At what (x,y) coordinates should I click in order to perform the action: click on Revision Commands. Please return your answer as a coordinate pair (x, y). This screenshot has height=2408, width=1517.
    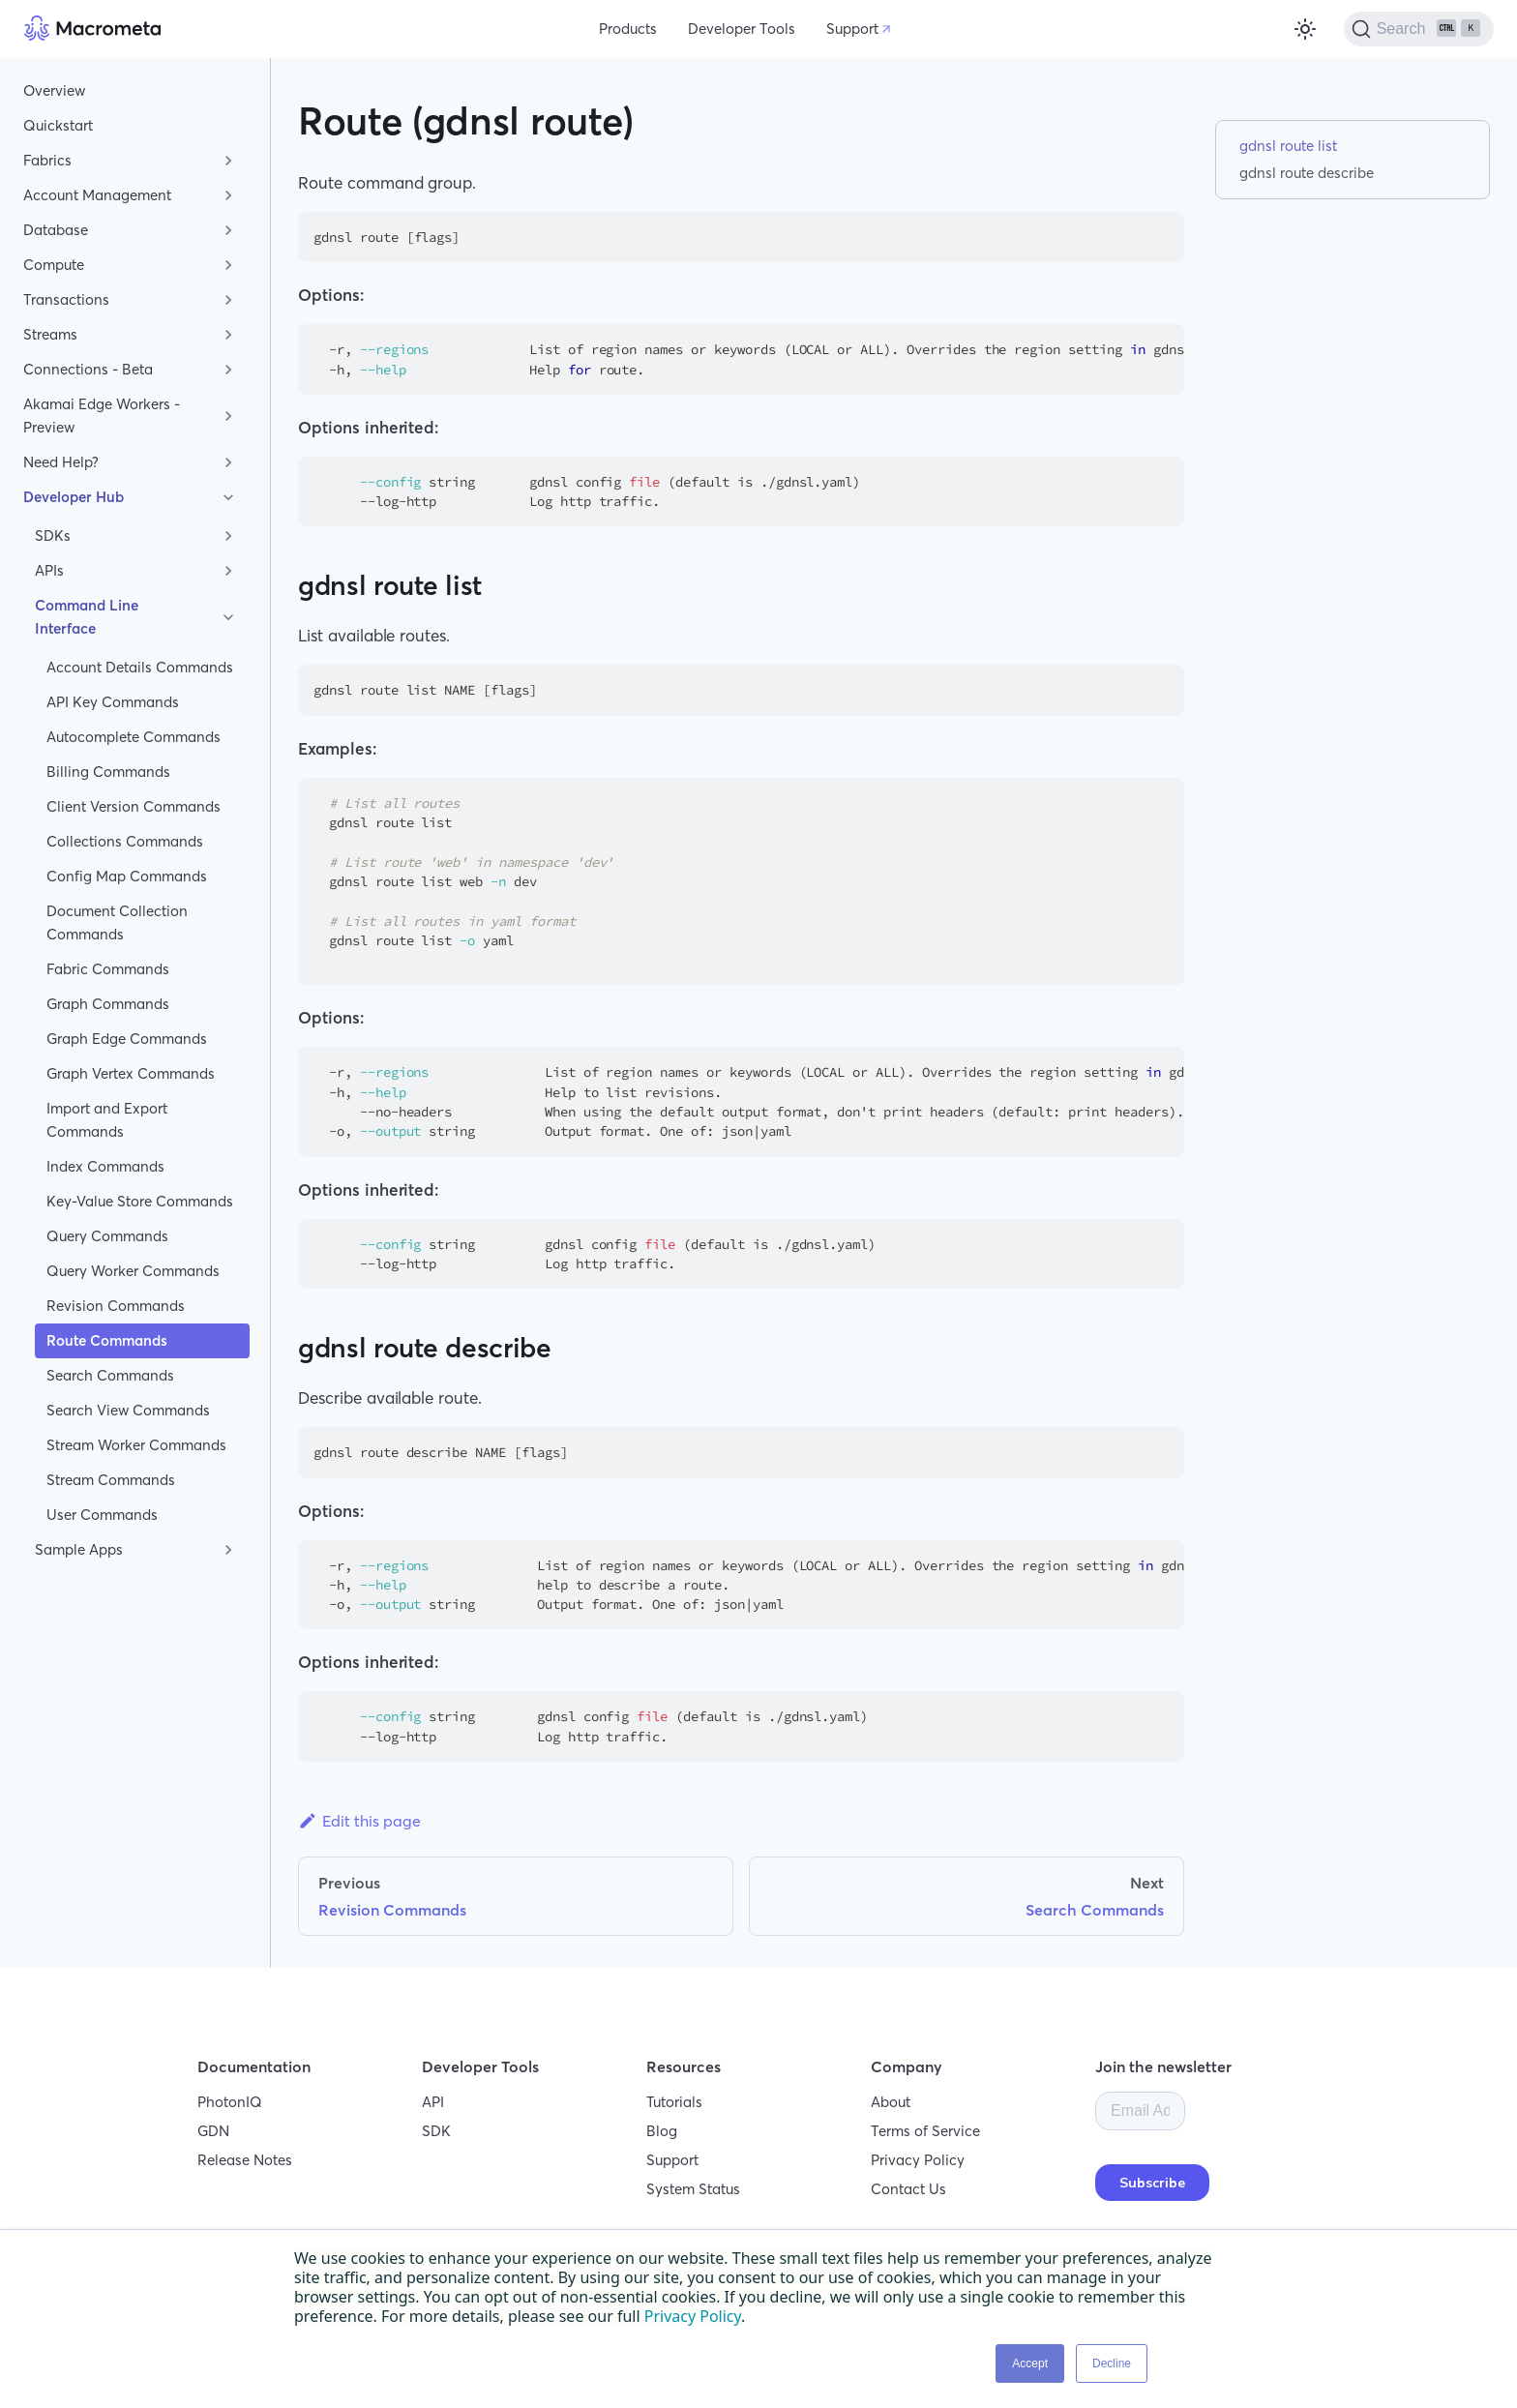
    Looking at the image, I should click on (115, 1305).